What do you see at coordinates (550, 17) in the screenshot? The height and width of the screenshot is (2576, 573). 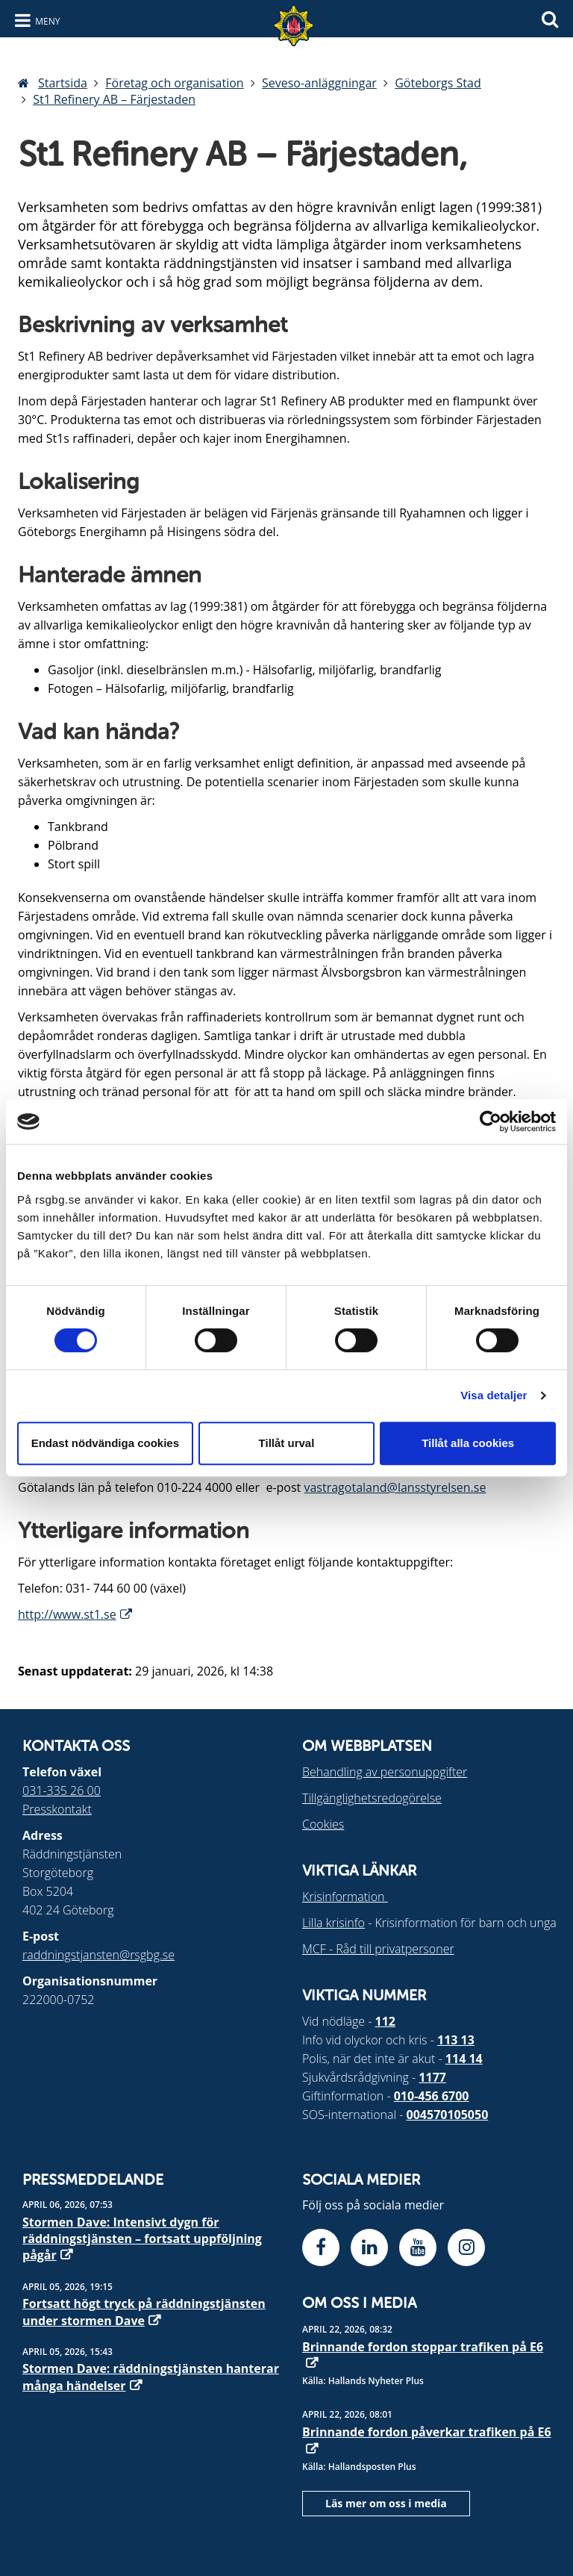 I see `[Sök]` at bounding box center [550, 17].